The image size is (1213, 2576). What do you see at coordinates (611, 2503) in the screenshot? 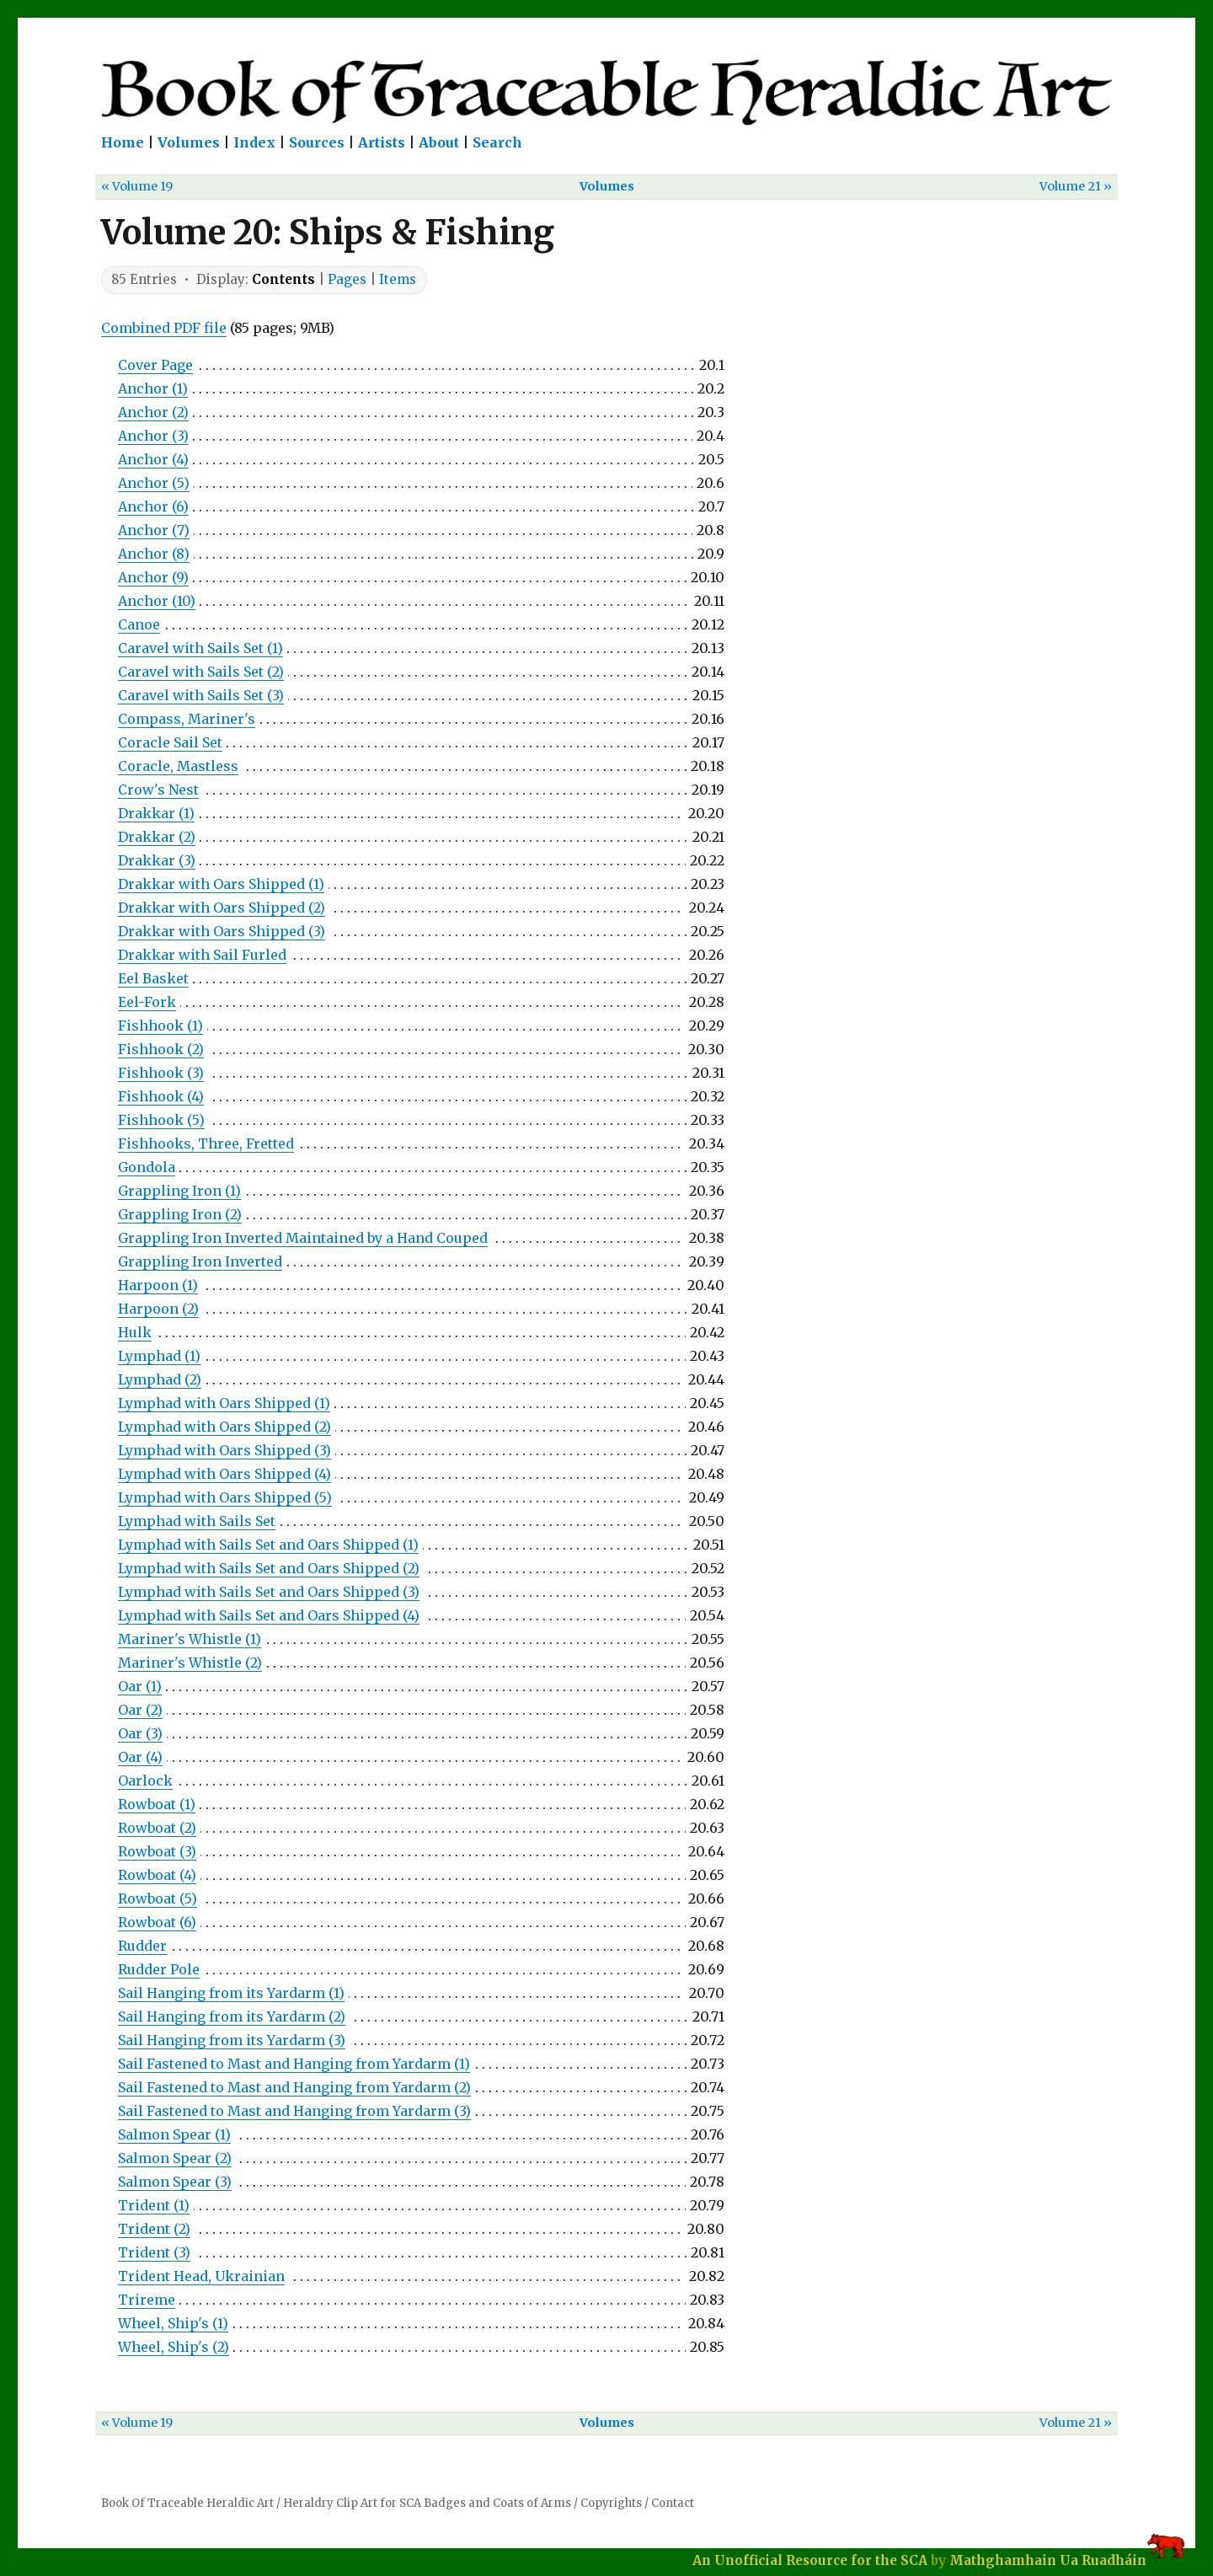
I see `Copyrights` at bounding box center [611, 2503].